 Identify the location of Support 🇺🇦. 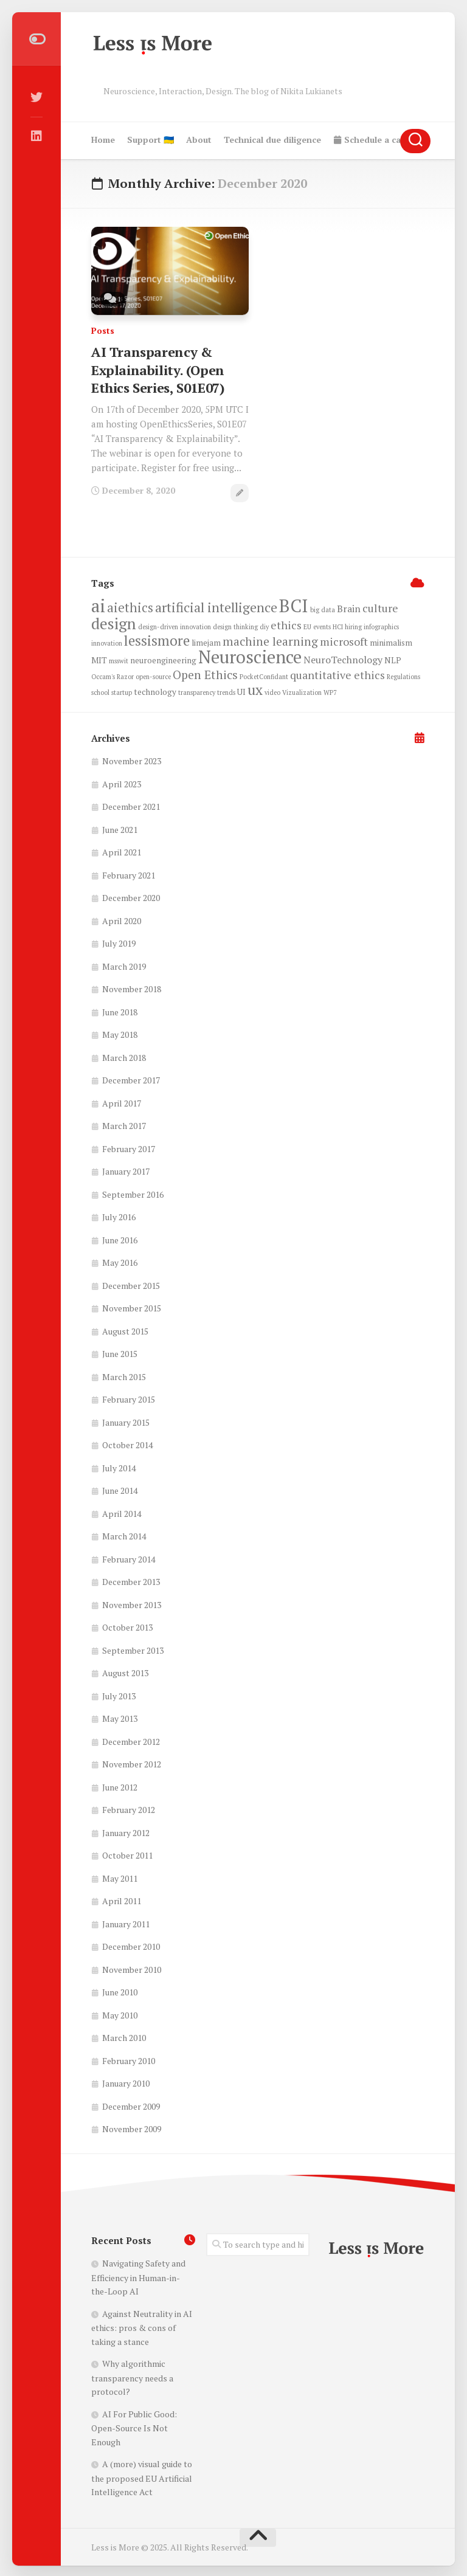
(150, 139).